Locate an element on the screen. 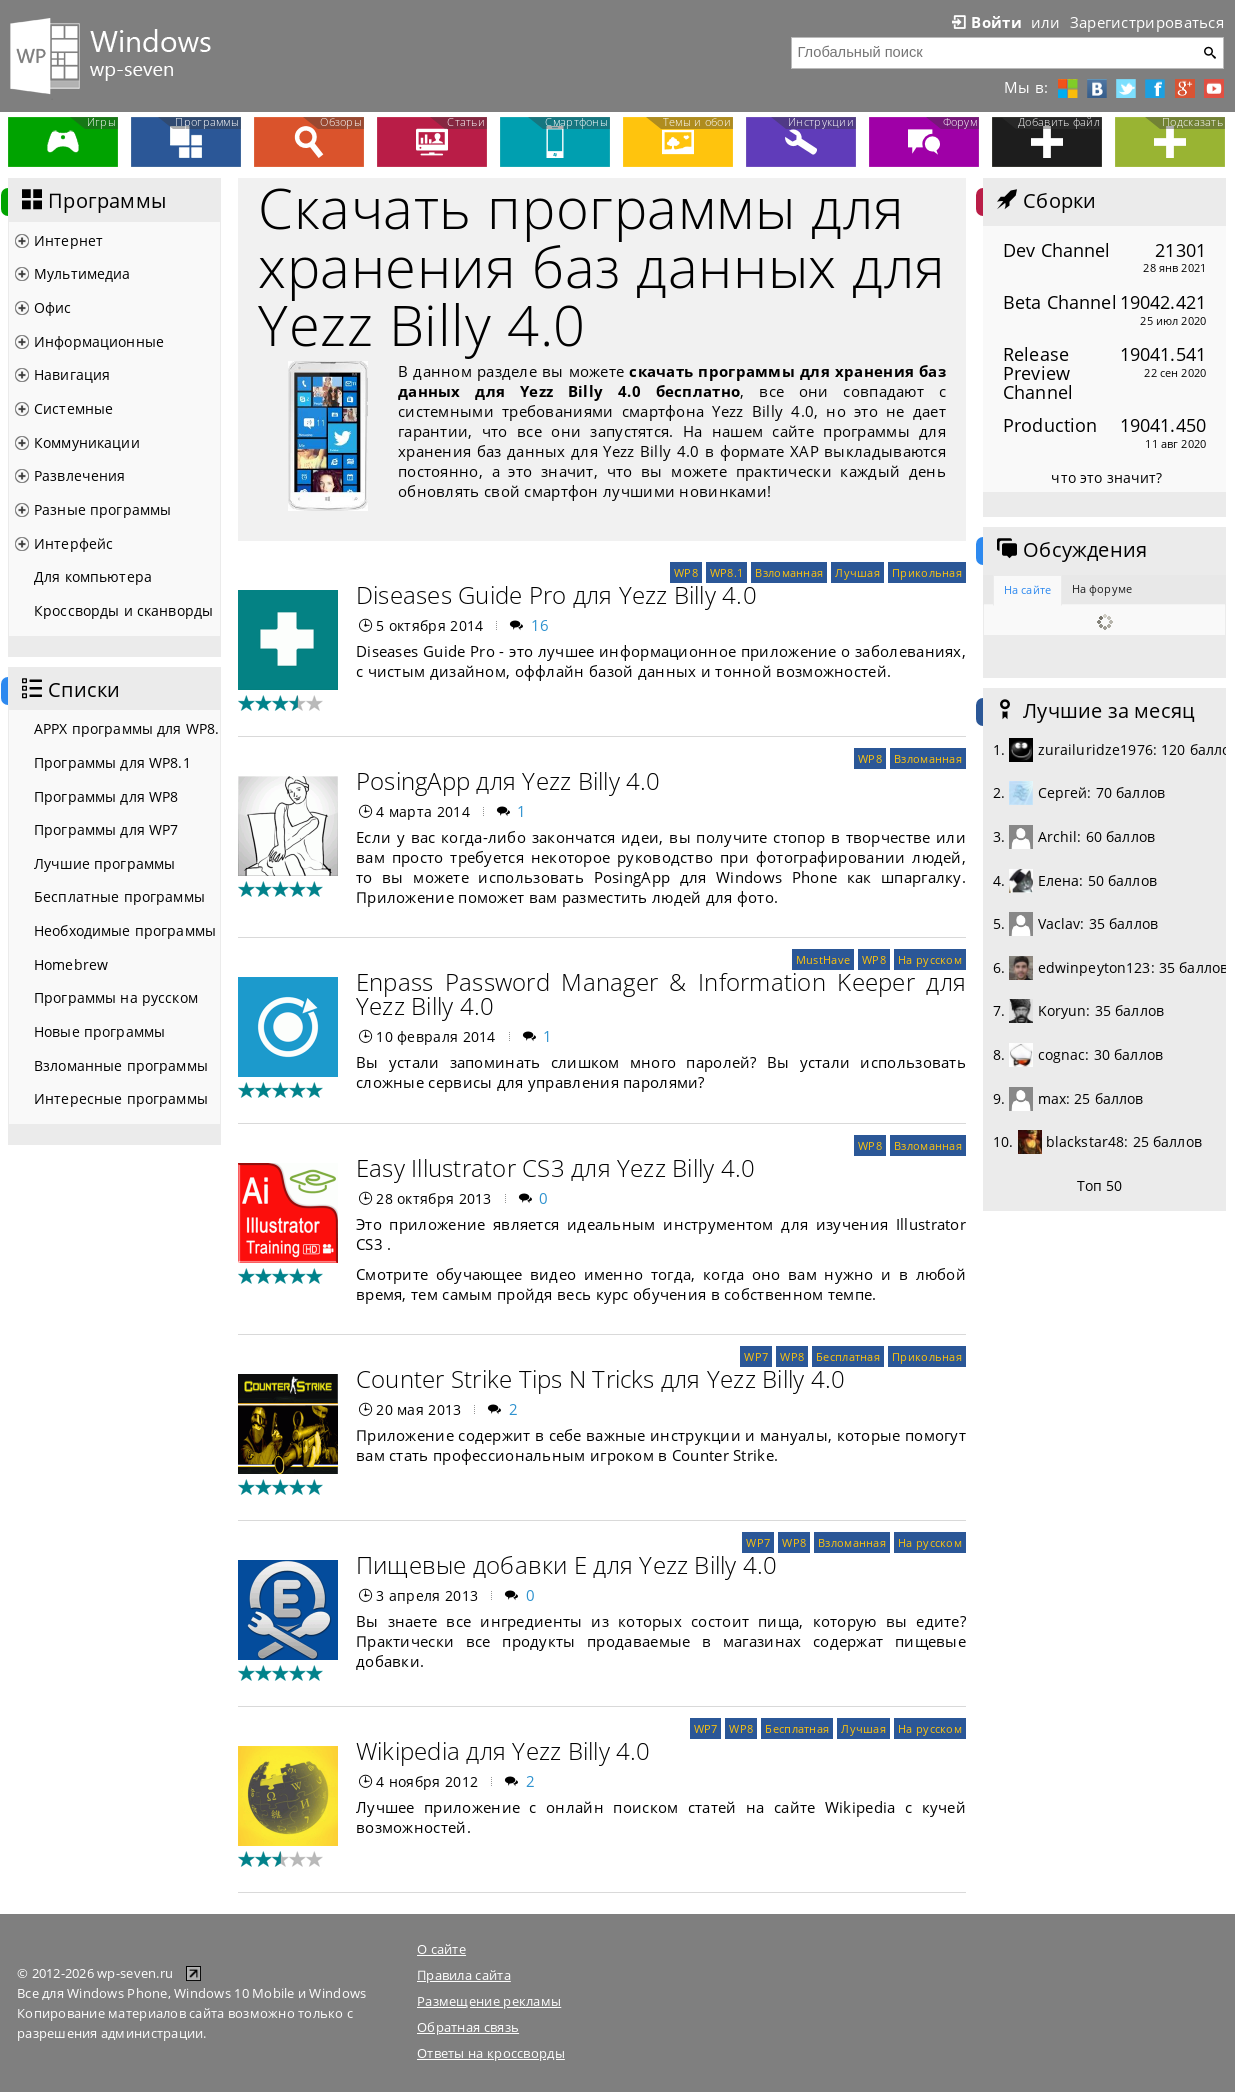 The height and width of the screenshot is (2092, 1235). WP8 is located at coordinates (686, 572).